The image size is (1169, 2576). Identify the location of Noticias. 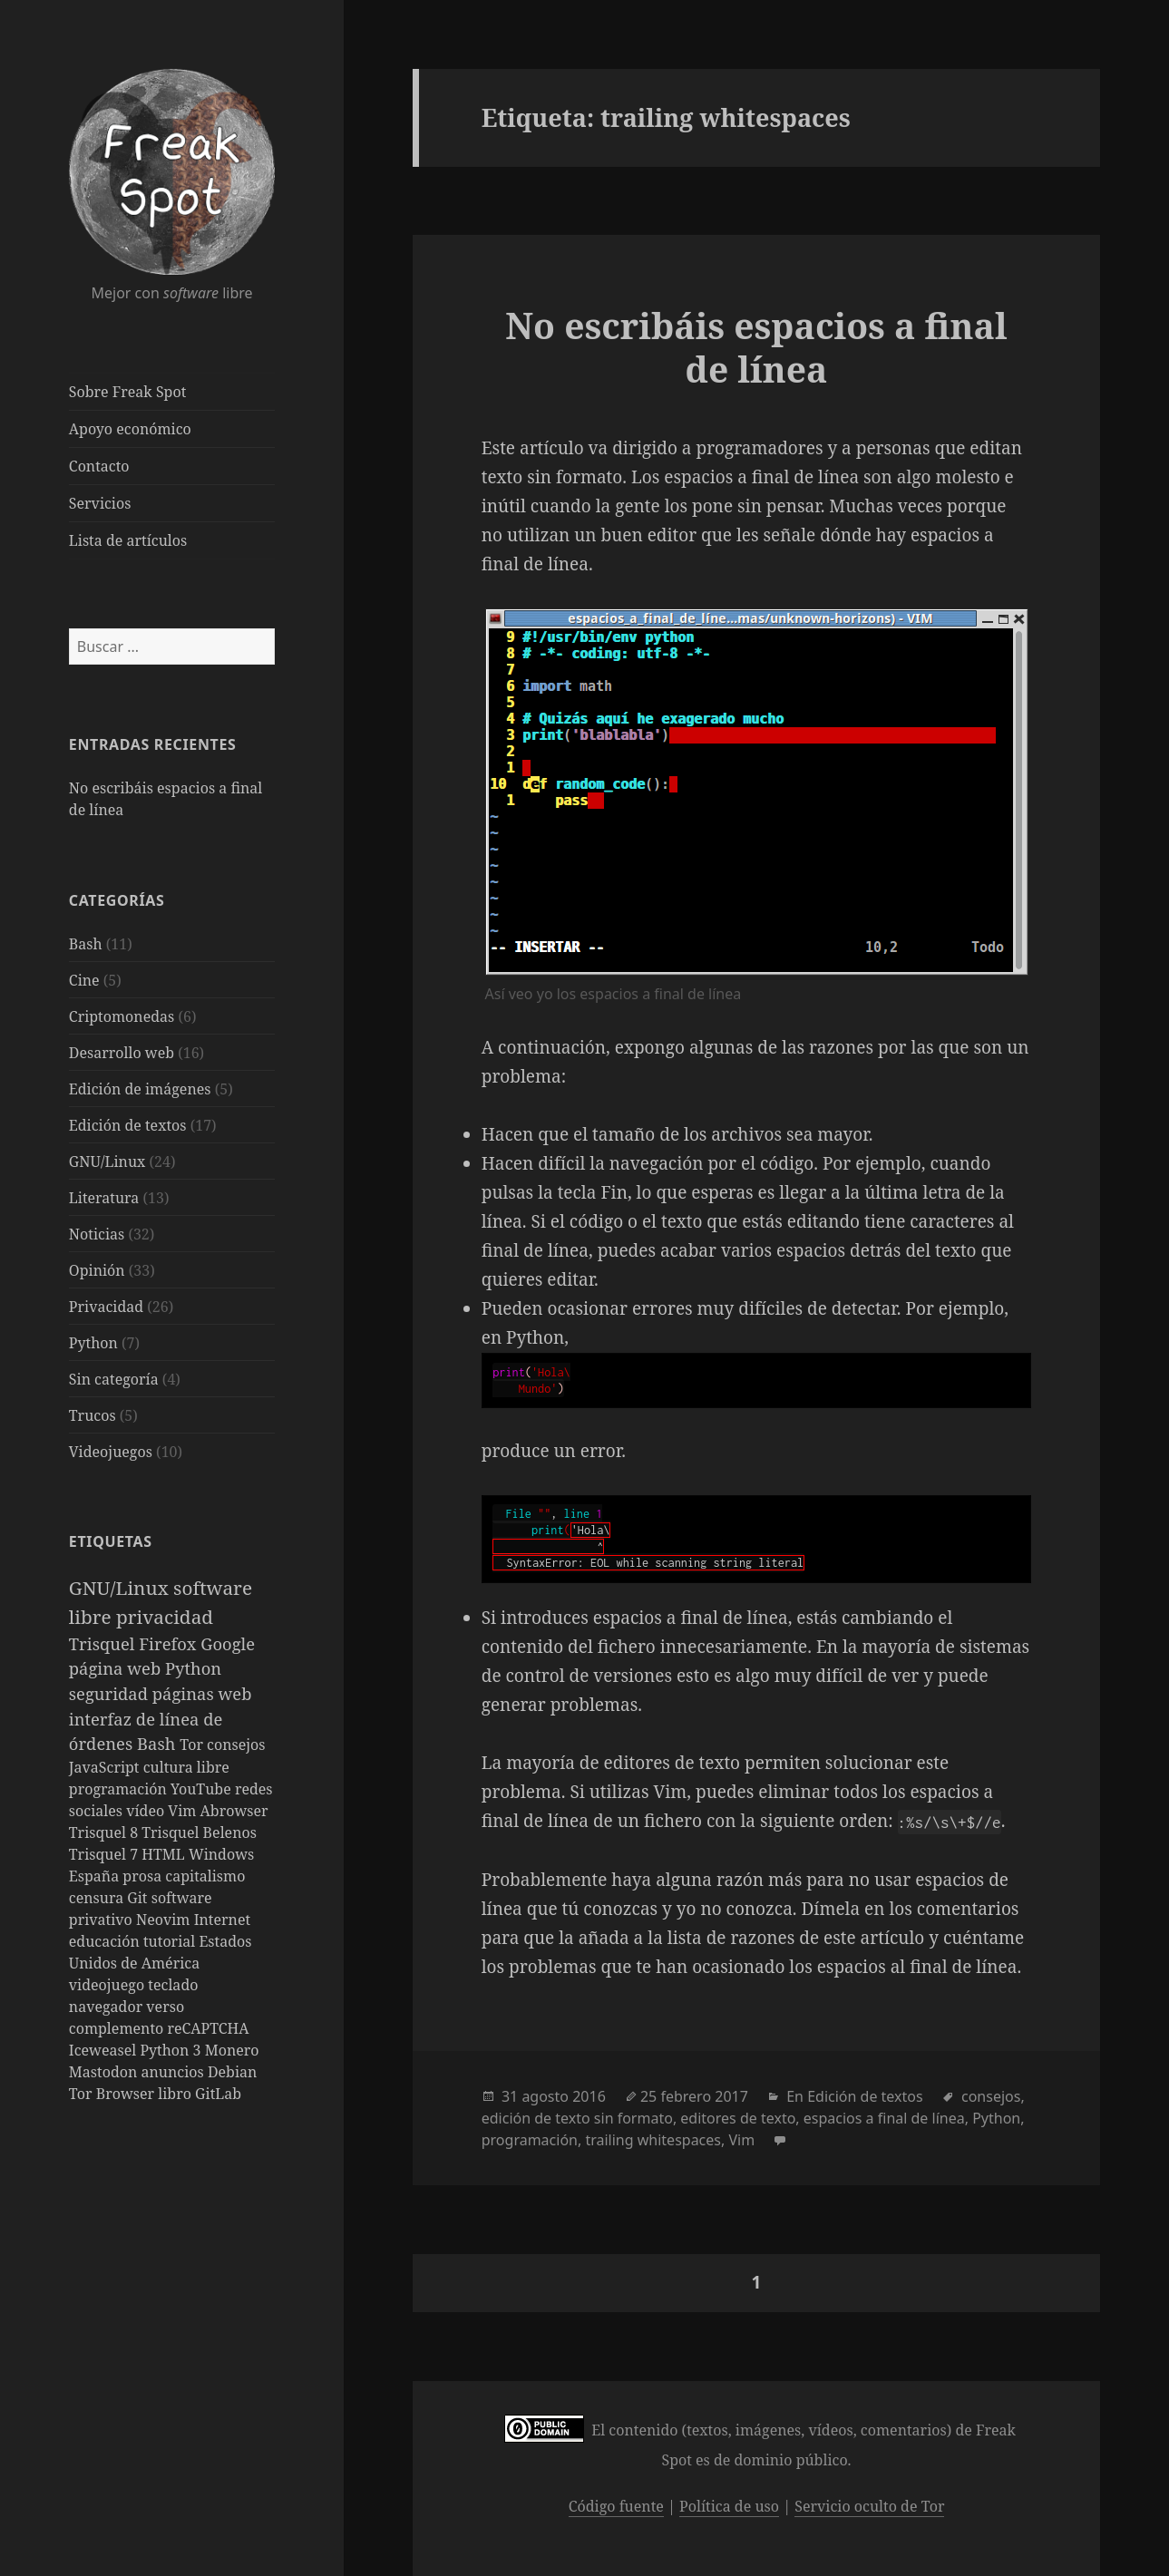
(96, 1234).